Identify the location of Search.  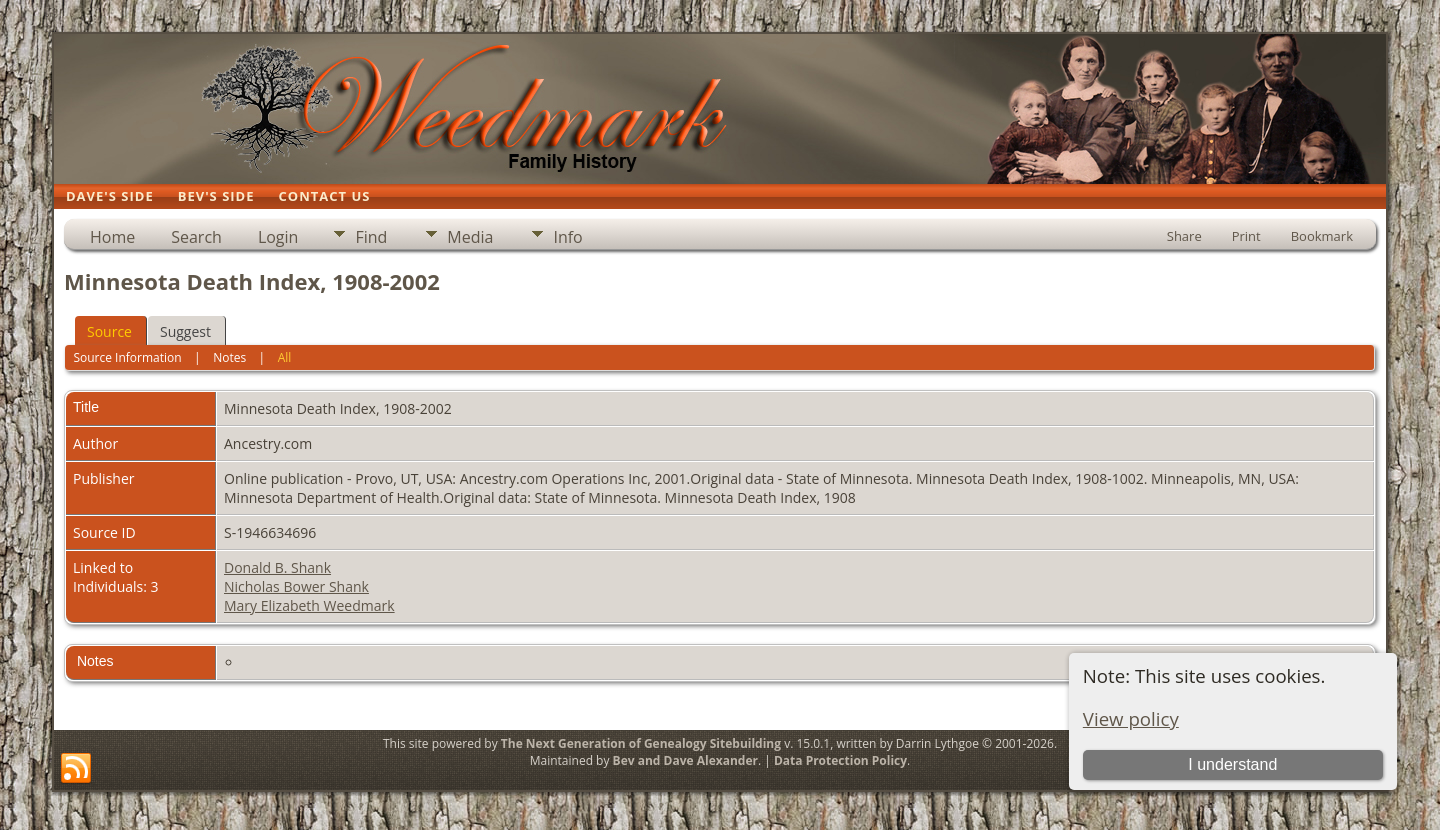
(196, 237).